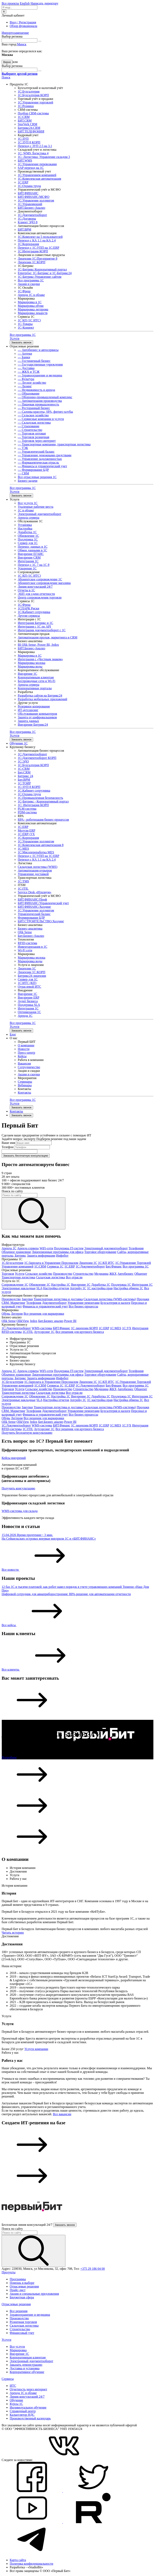  What do you see at coordinates (32, 975) in the screenshot?
I see `Битрикс24 лицензии` at bounding box center [32, 975].